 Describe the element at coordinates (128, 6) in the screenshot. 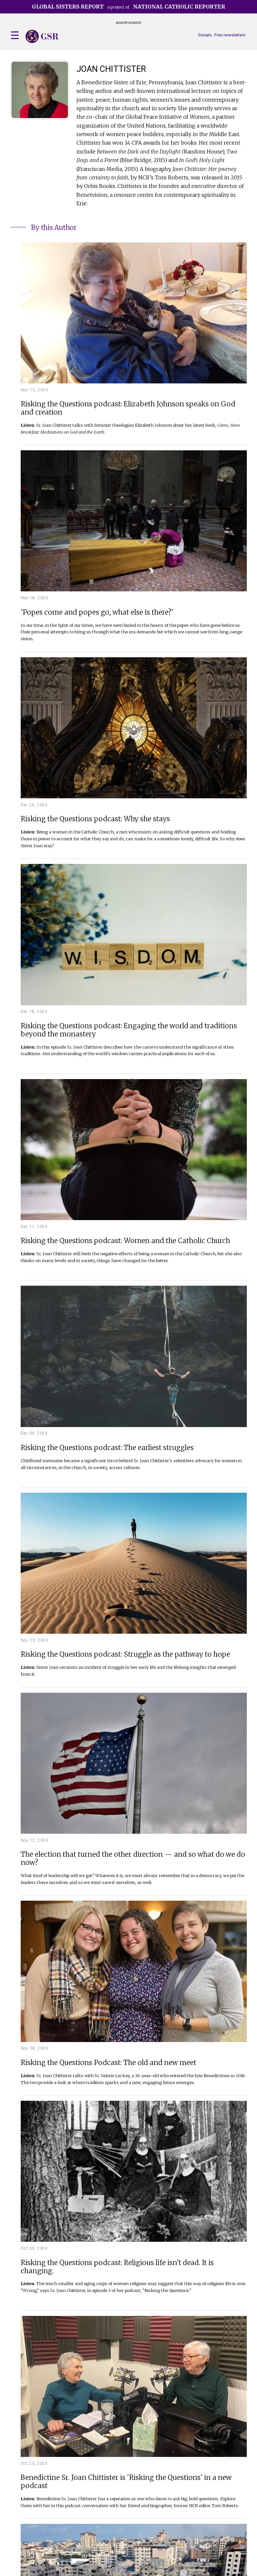

I see `a project of` at that location.